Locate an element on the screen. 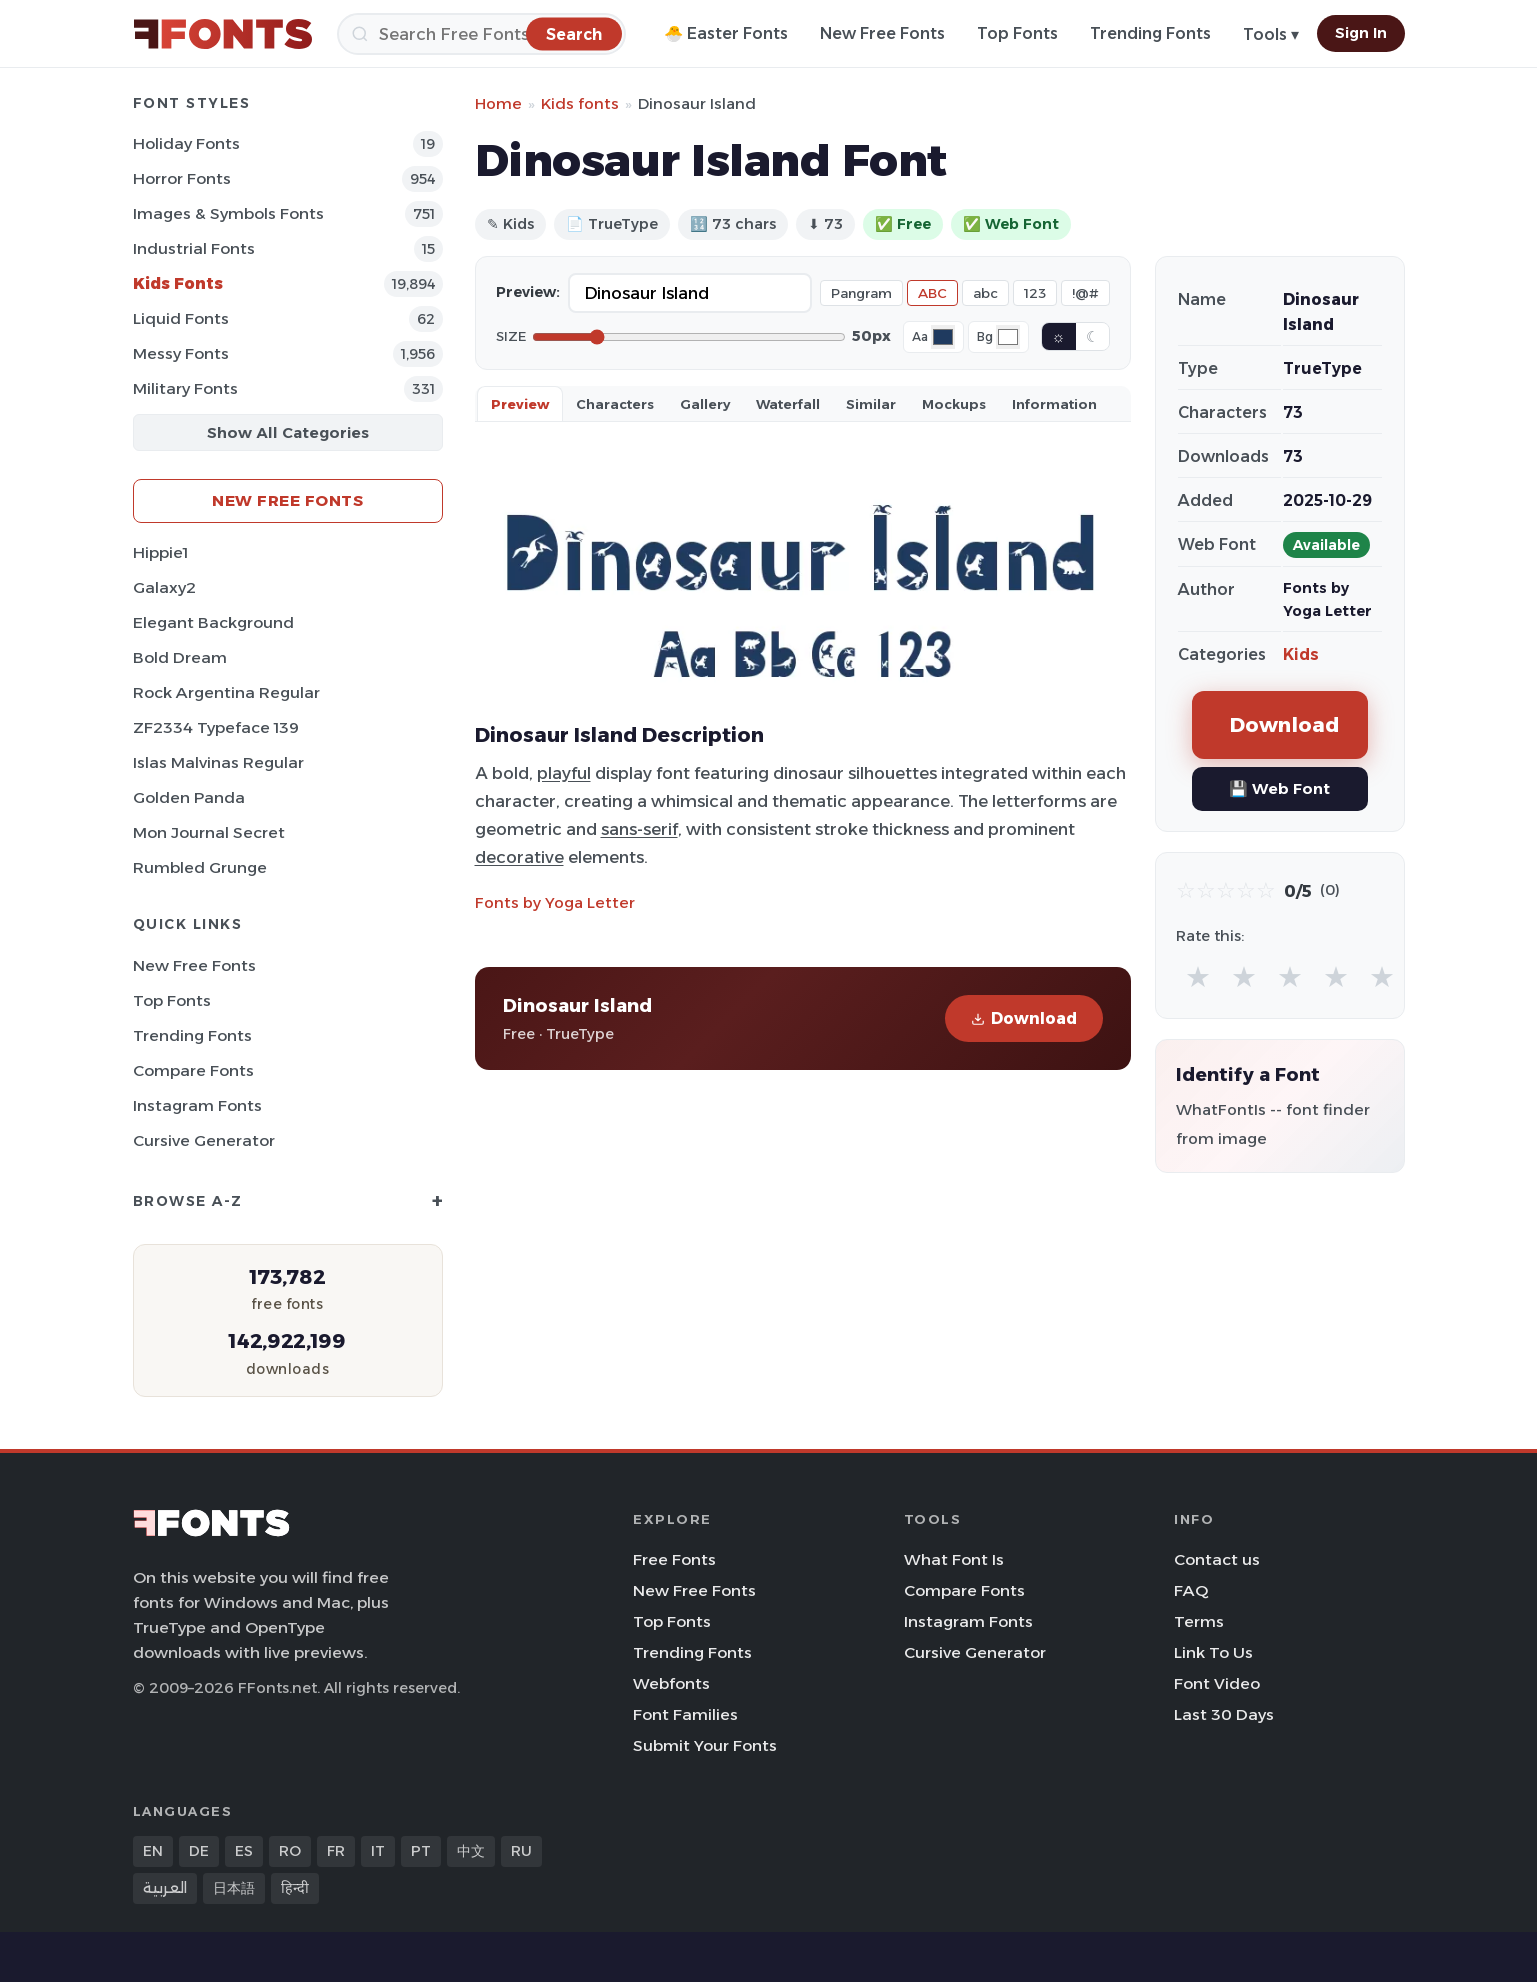  हिन्दी is located at coordinates (295, 1888).